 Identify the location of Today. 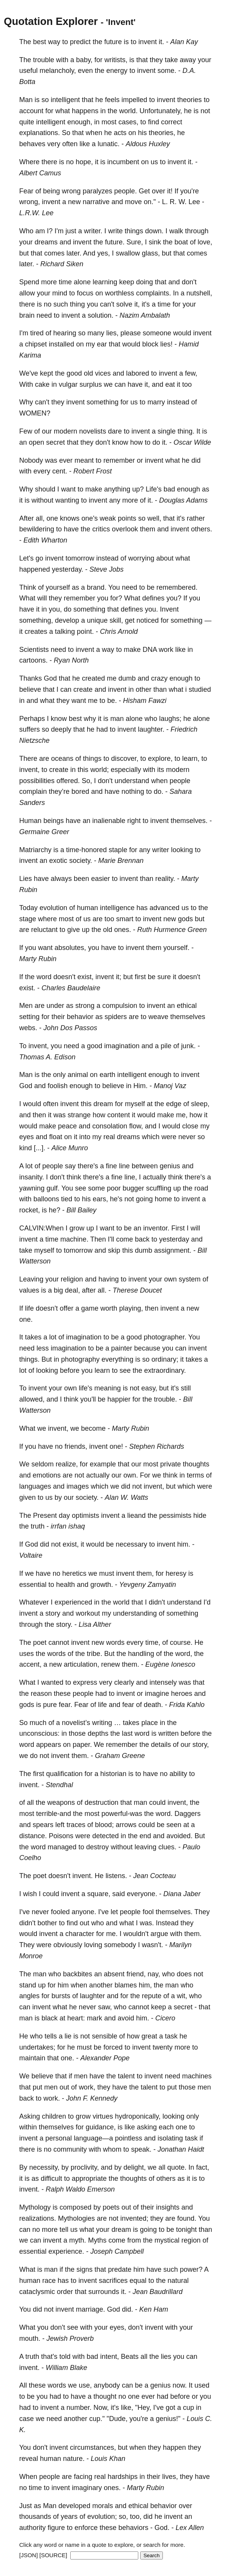
(28, 908).